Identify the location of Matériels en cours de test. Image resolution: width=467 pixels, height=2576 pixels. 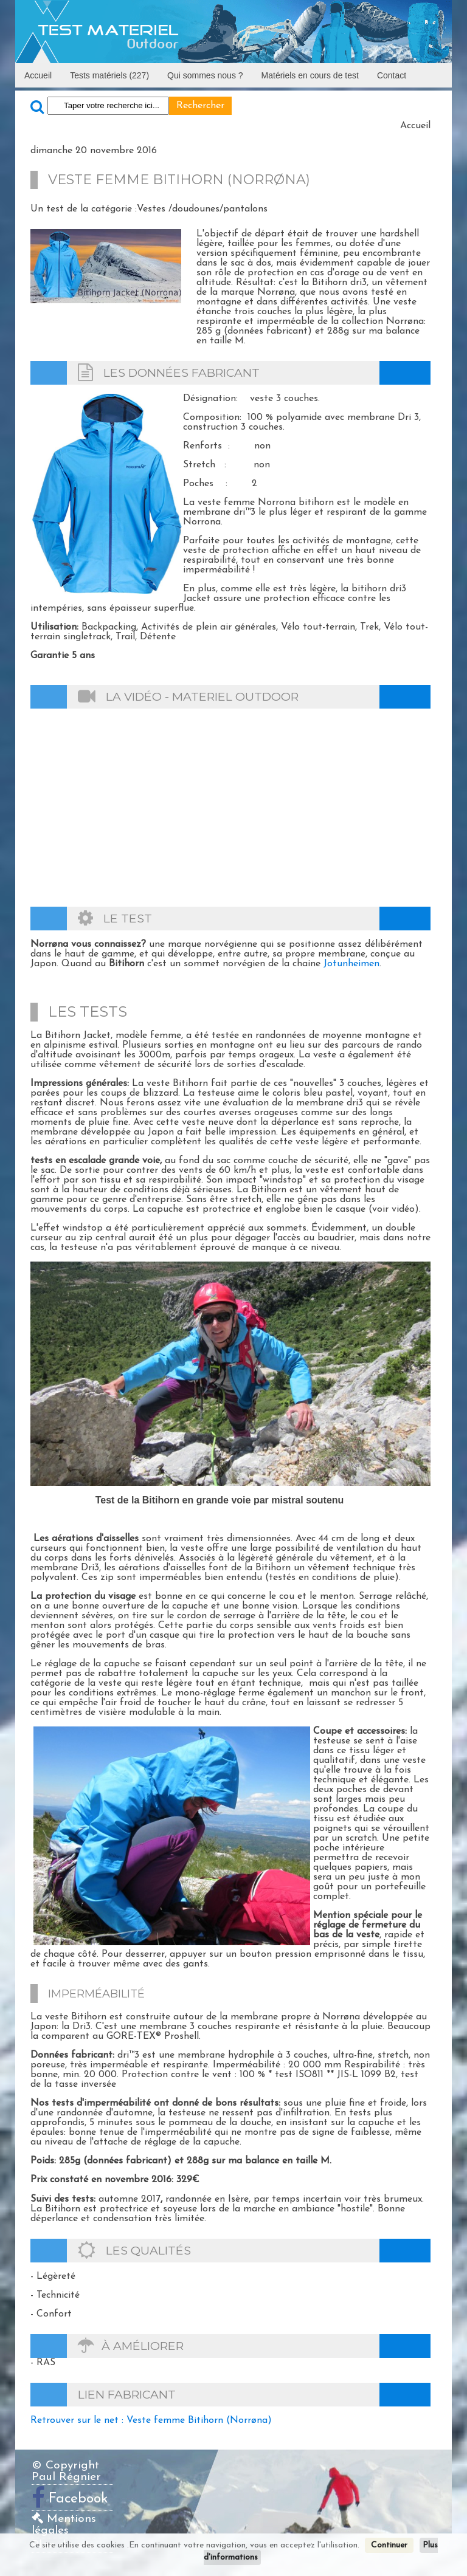
(310, 75).